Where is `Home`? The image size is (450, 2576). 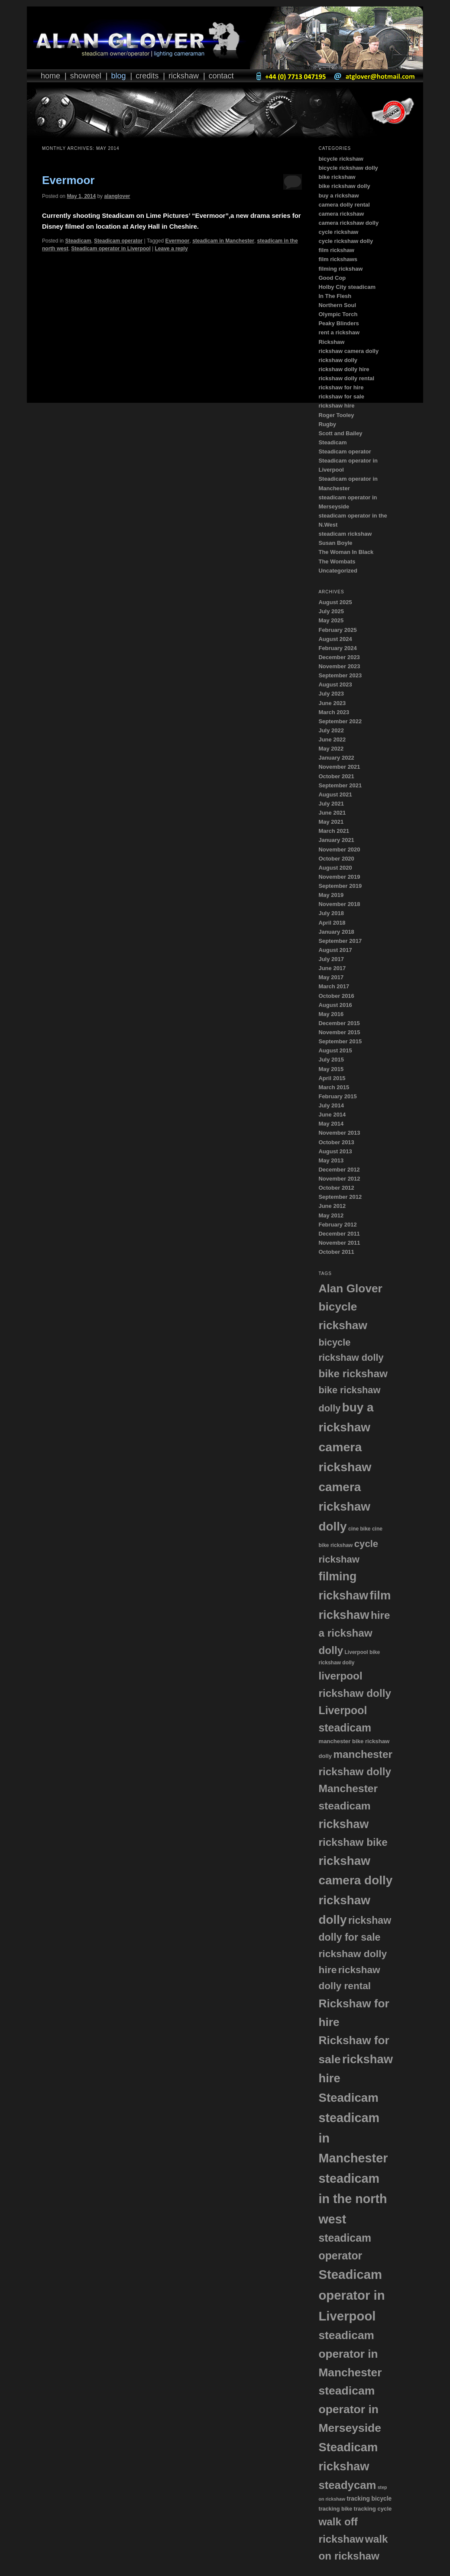
Home is located at coordinates (50, 75).